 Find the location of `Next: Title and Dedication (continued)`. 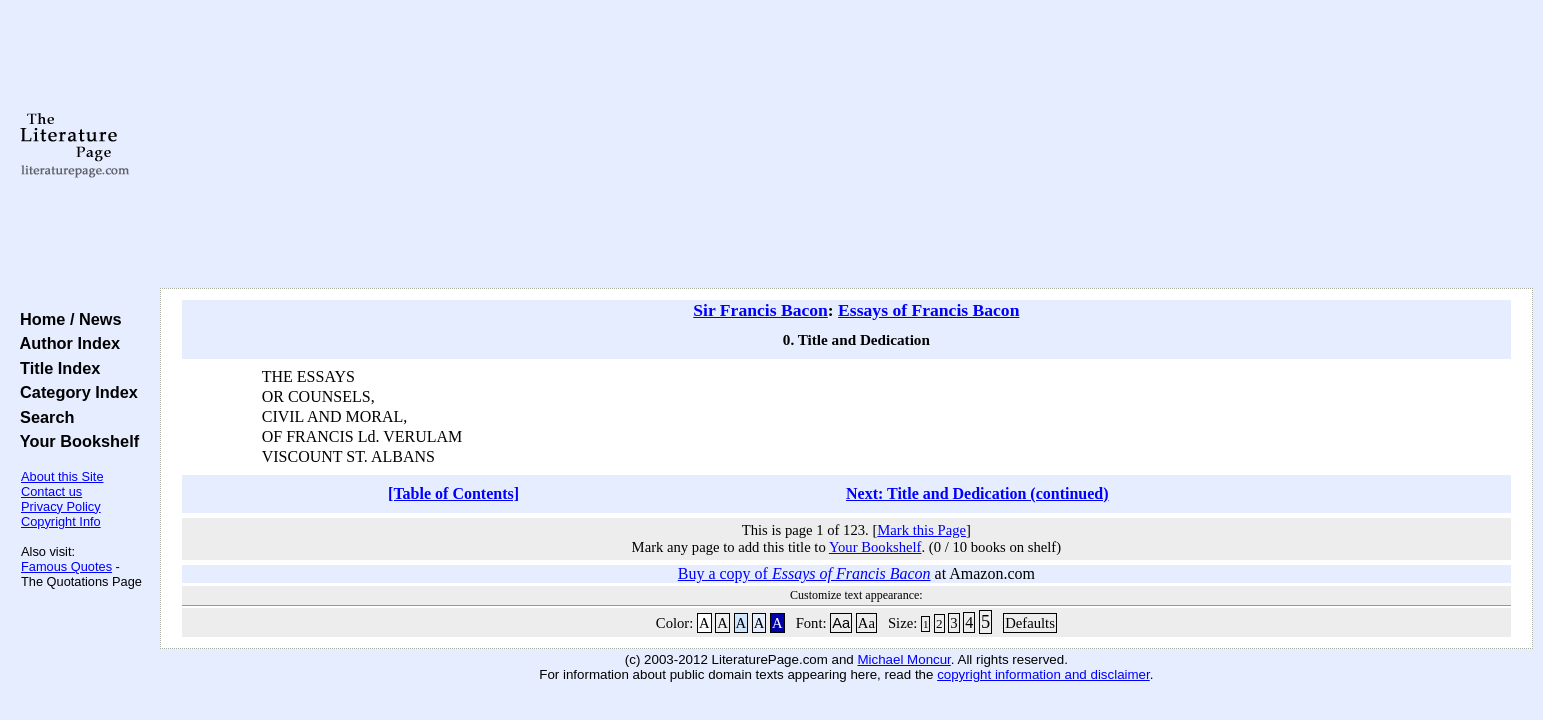

Next: Title and Dedication (continued) is located at coordinates (977, 493).